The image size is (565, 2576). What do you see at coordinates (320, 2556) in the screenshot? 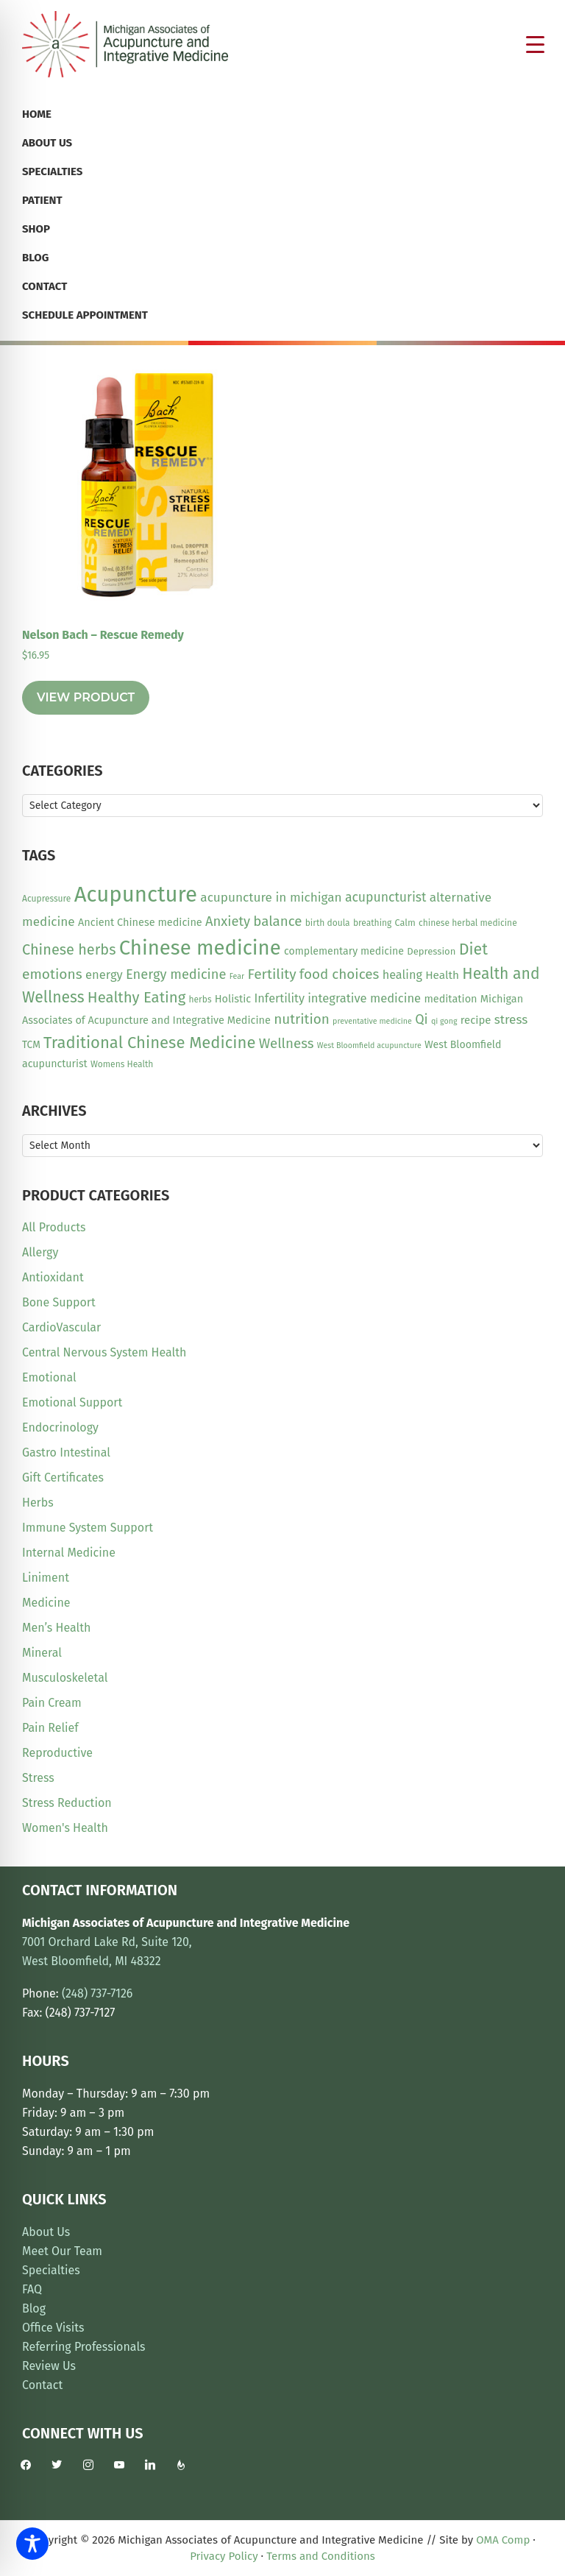
I see `Terms and Conditions` at bounding box center [320, 2556].